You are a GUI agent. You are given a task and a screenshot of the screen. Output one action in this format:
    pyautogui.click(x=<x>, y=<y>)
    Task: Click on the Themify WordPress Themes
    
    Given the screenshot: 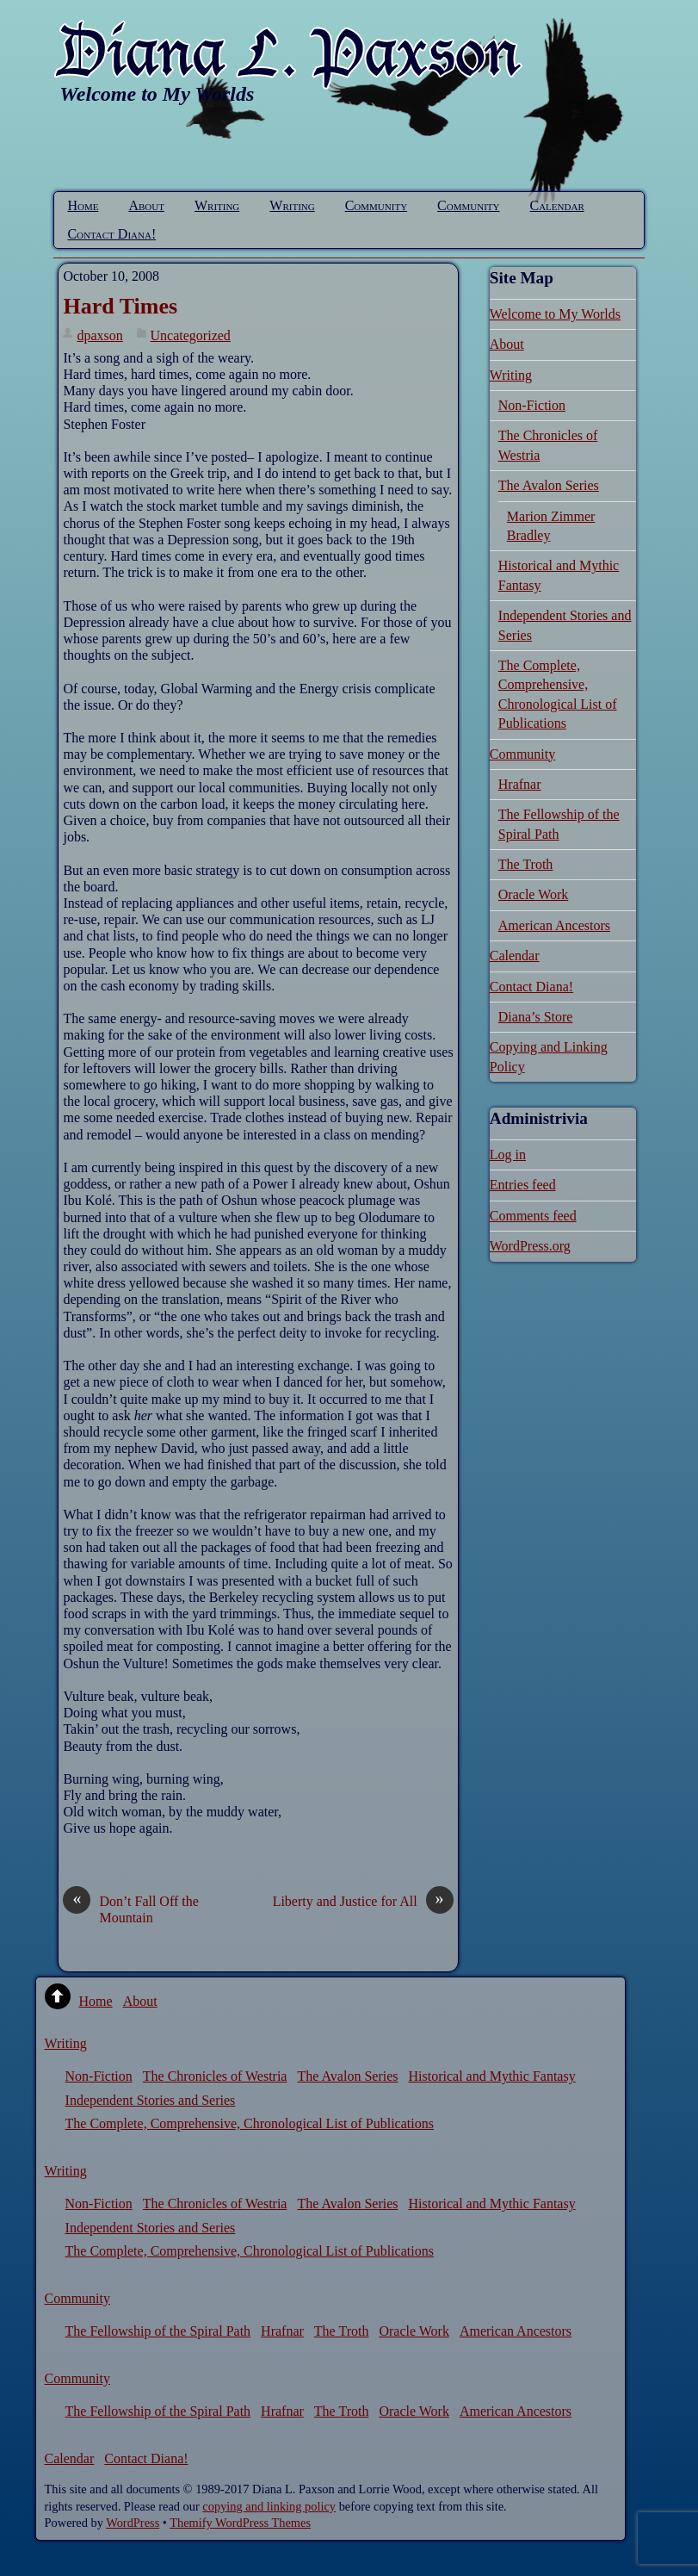 What is the action you would take?
    pyautogui.click(x=240, y=2522)
    